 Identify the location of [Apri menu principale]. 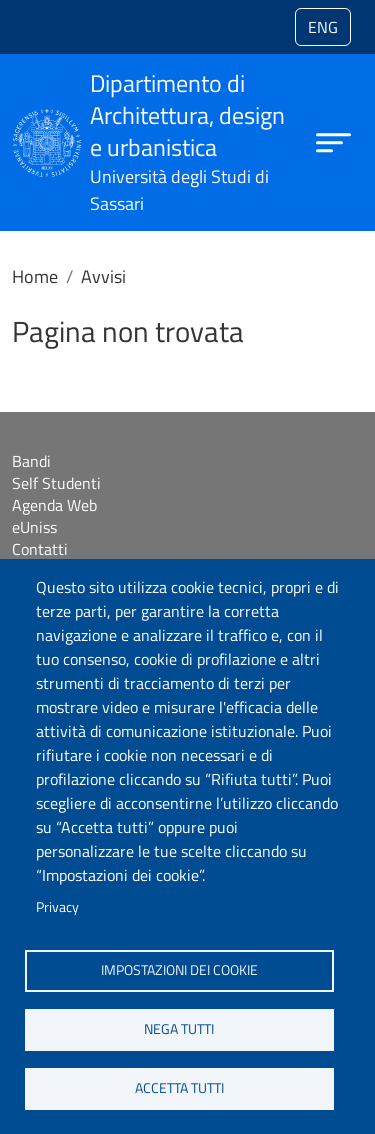
(333, 142).